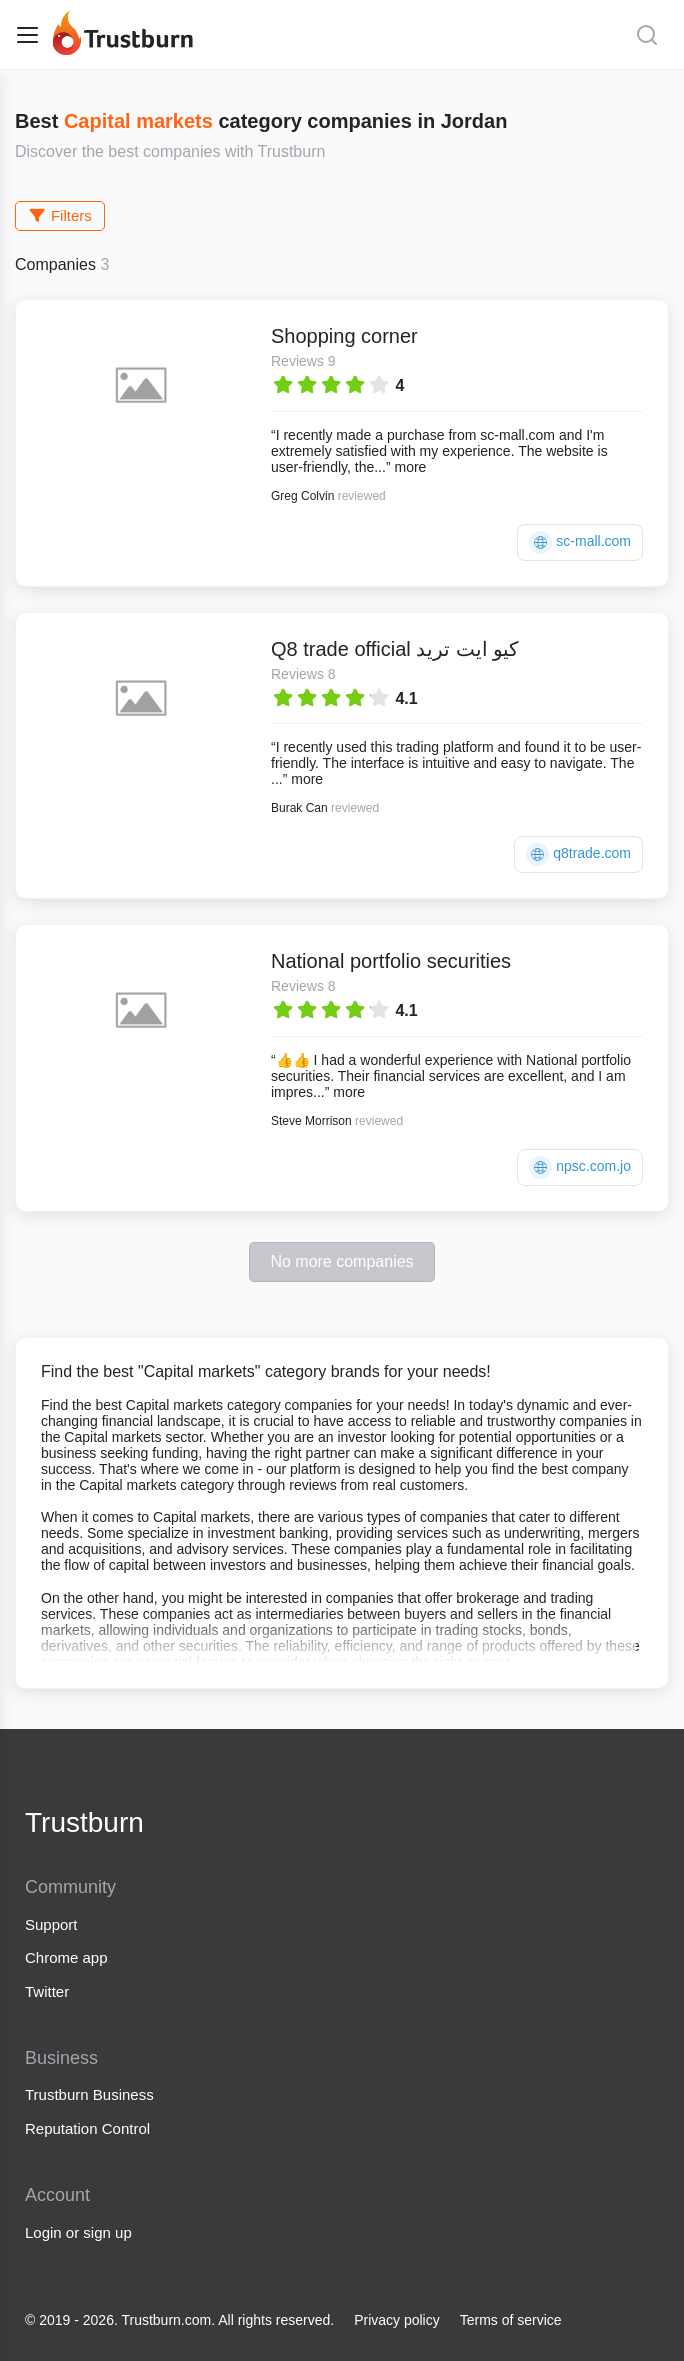 The width and height of the screenshot is (684, 2361). Describe the element at coordinates (51, 1924) in the screenshot. I see `Support` at that location.